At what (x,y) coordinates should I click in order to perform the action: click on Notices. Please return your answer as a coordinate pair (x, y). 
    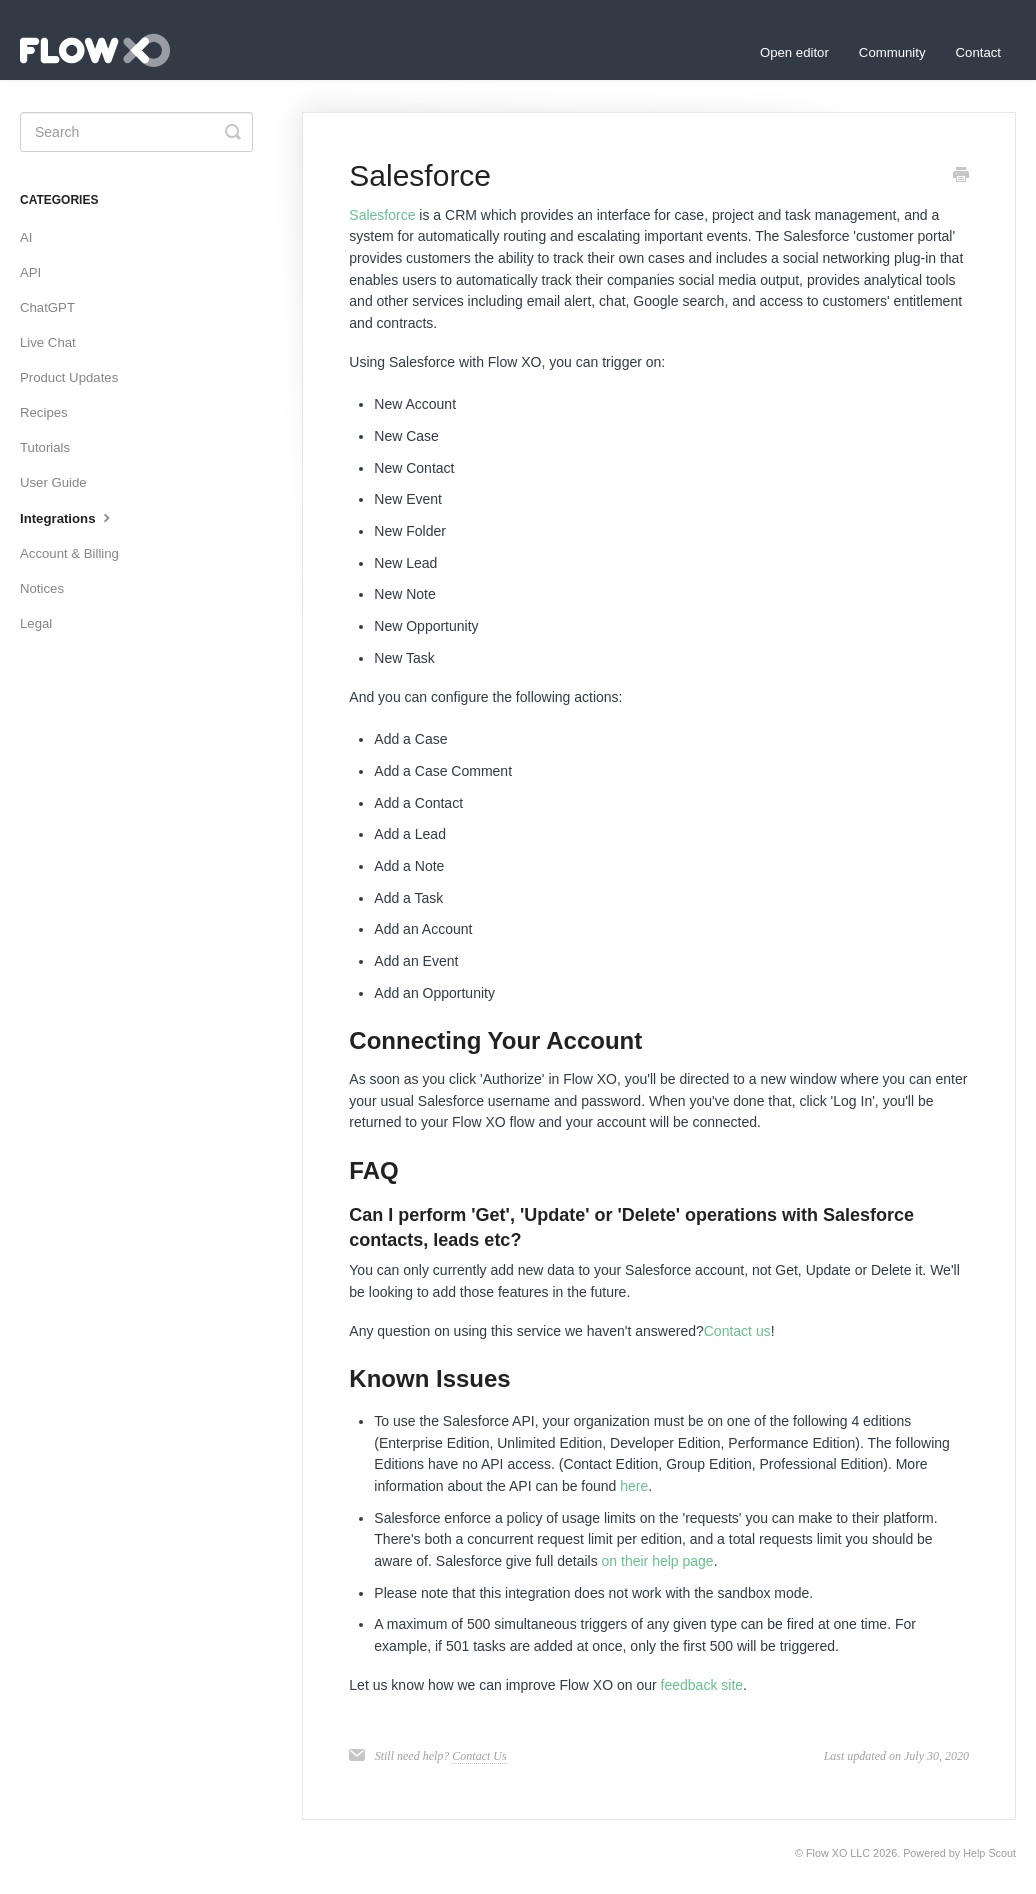
    Looking at the image, I should click on (42, 588).